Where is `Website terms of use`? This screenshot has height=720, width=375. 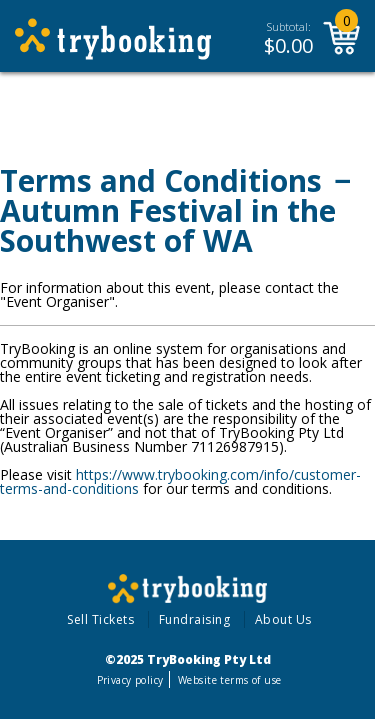
Website terms of use is located at coordinates (229, 680).